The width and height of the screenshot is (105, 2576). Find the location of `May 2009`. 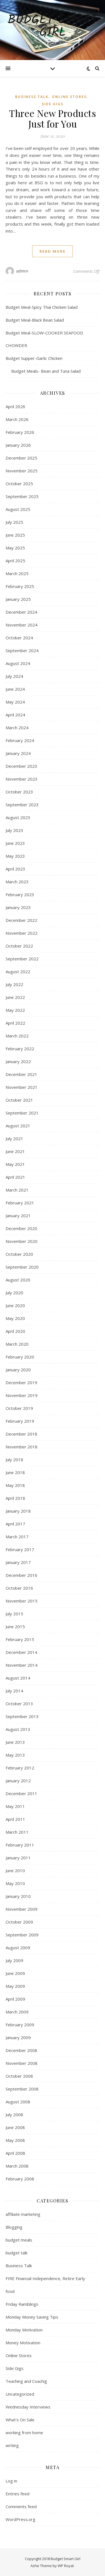

May 2009 is located at coordinates (15, 1986).